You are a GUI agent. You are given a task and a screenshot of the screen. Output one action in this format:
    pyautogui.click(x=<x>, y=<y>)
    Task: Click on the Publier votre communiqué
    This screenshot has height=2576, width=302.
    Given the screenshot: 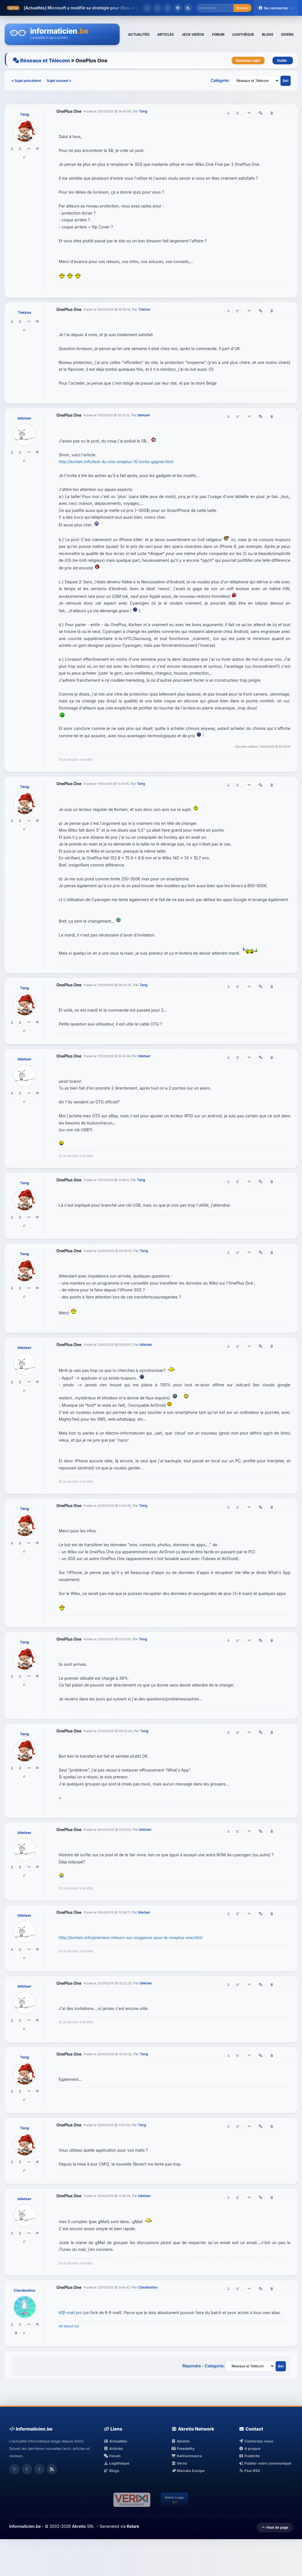 What is the action you would take?
    pyautogui.click(x=265, y=2463)
    